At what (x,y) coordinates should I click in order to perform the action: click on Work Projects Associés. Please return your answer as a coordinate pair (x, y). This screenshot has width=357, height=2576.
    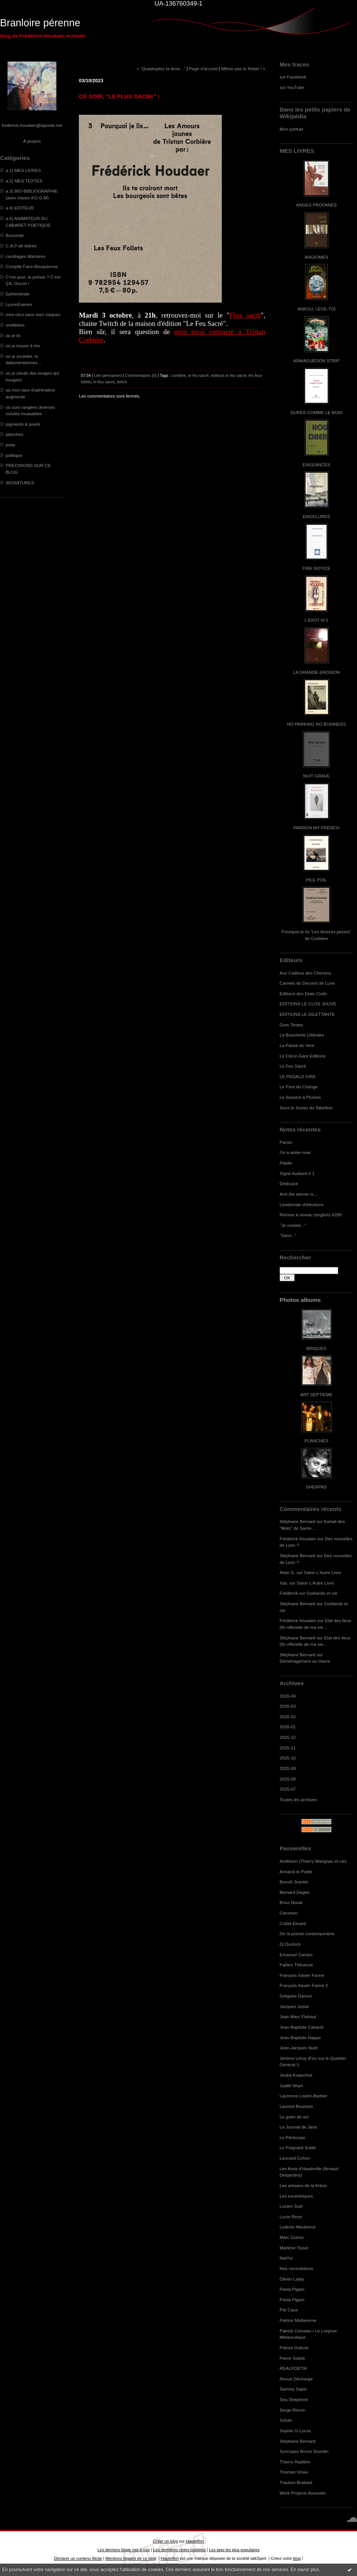
    Looking at the image, I should click on (303, 2492).